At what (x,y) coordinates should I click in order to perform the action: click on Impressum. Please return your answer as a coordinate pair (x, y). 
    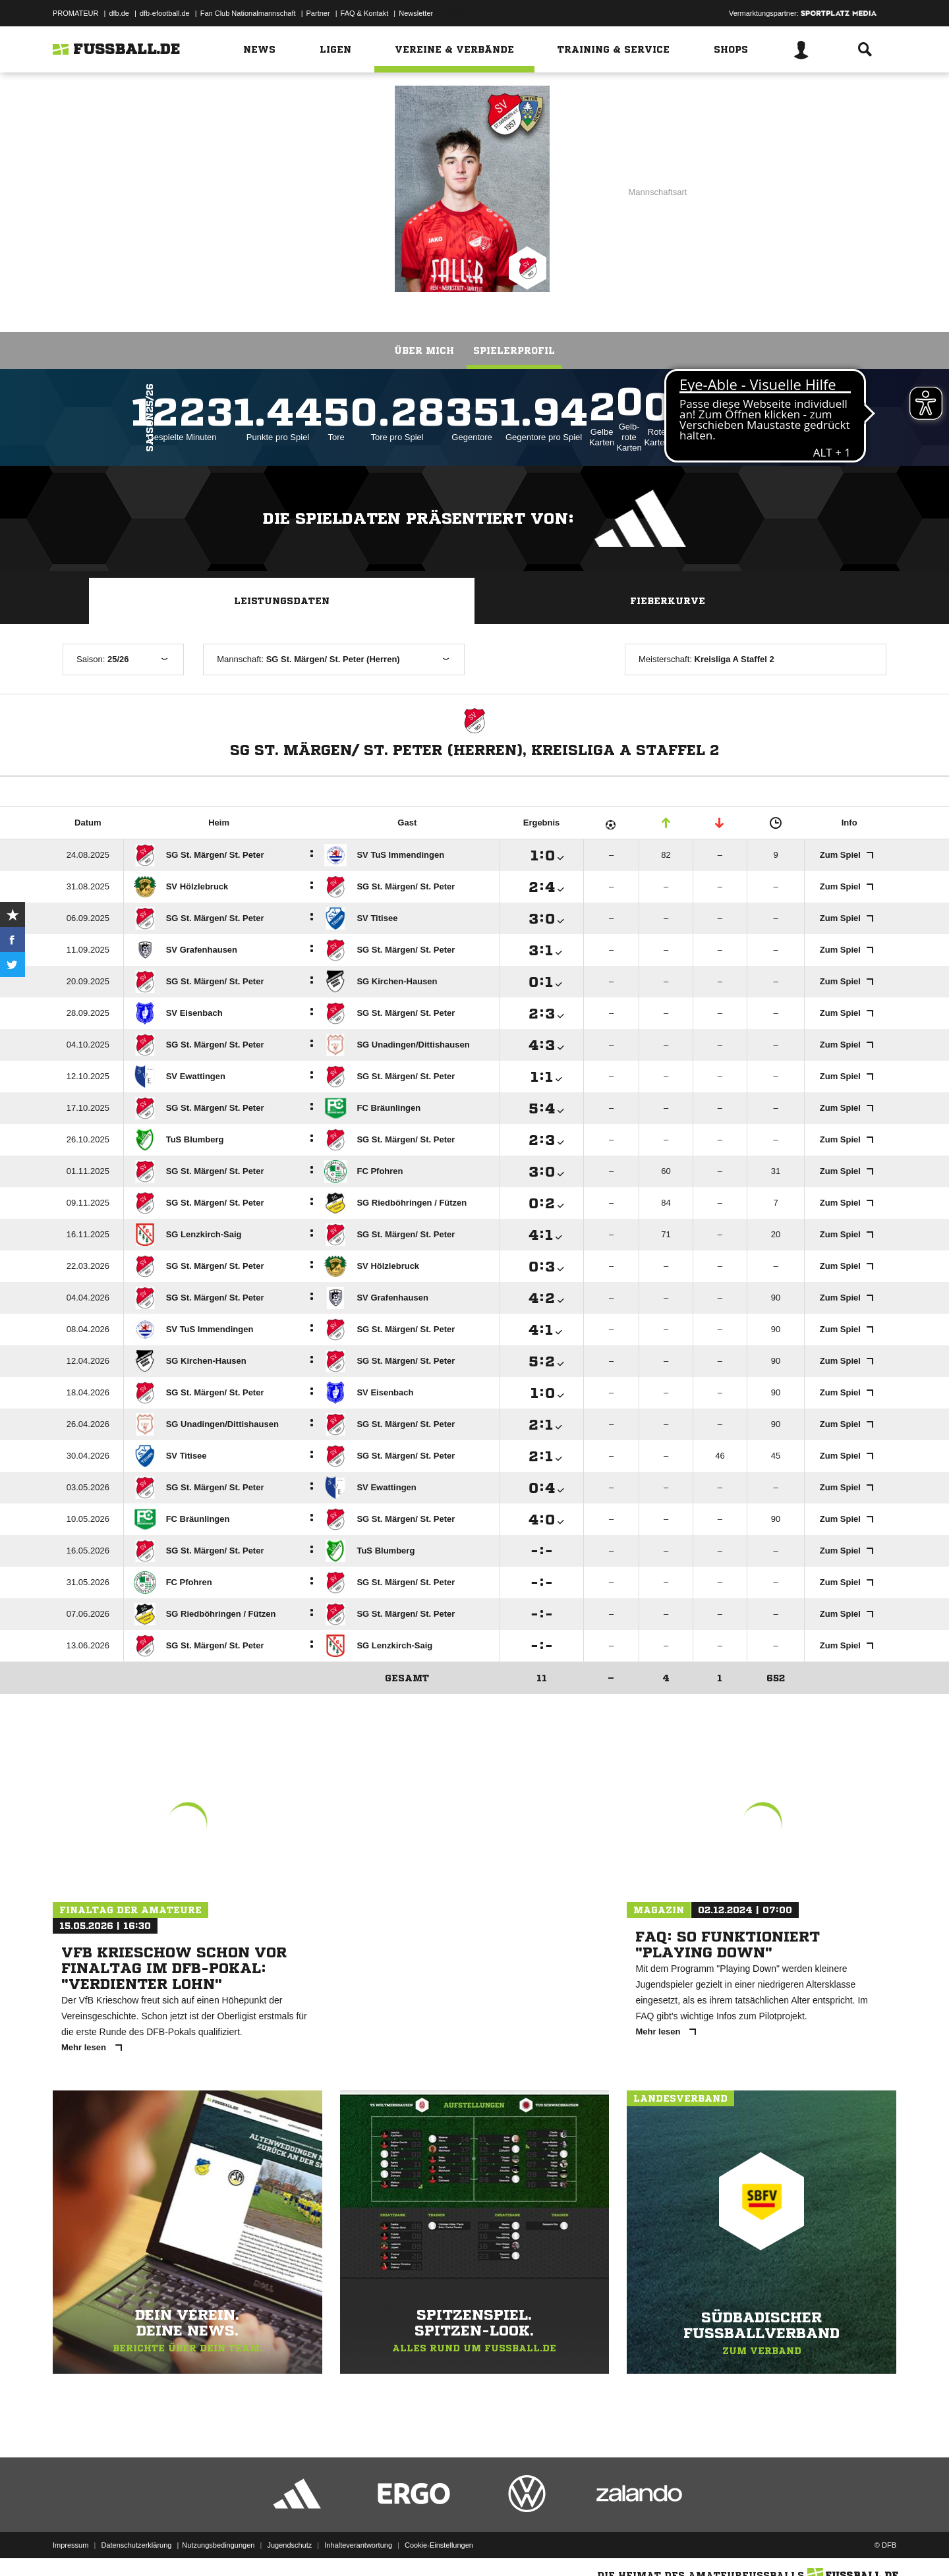
    Looking at the image, I should click on (70, 2545).